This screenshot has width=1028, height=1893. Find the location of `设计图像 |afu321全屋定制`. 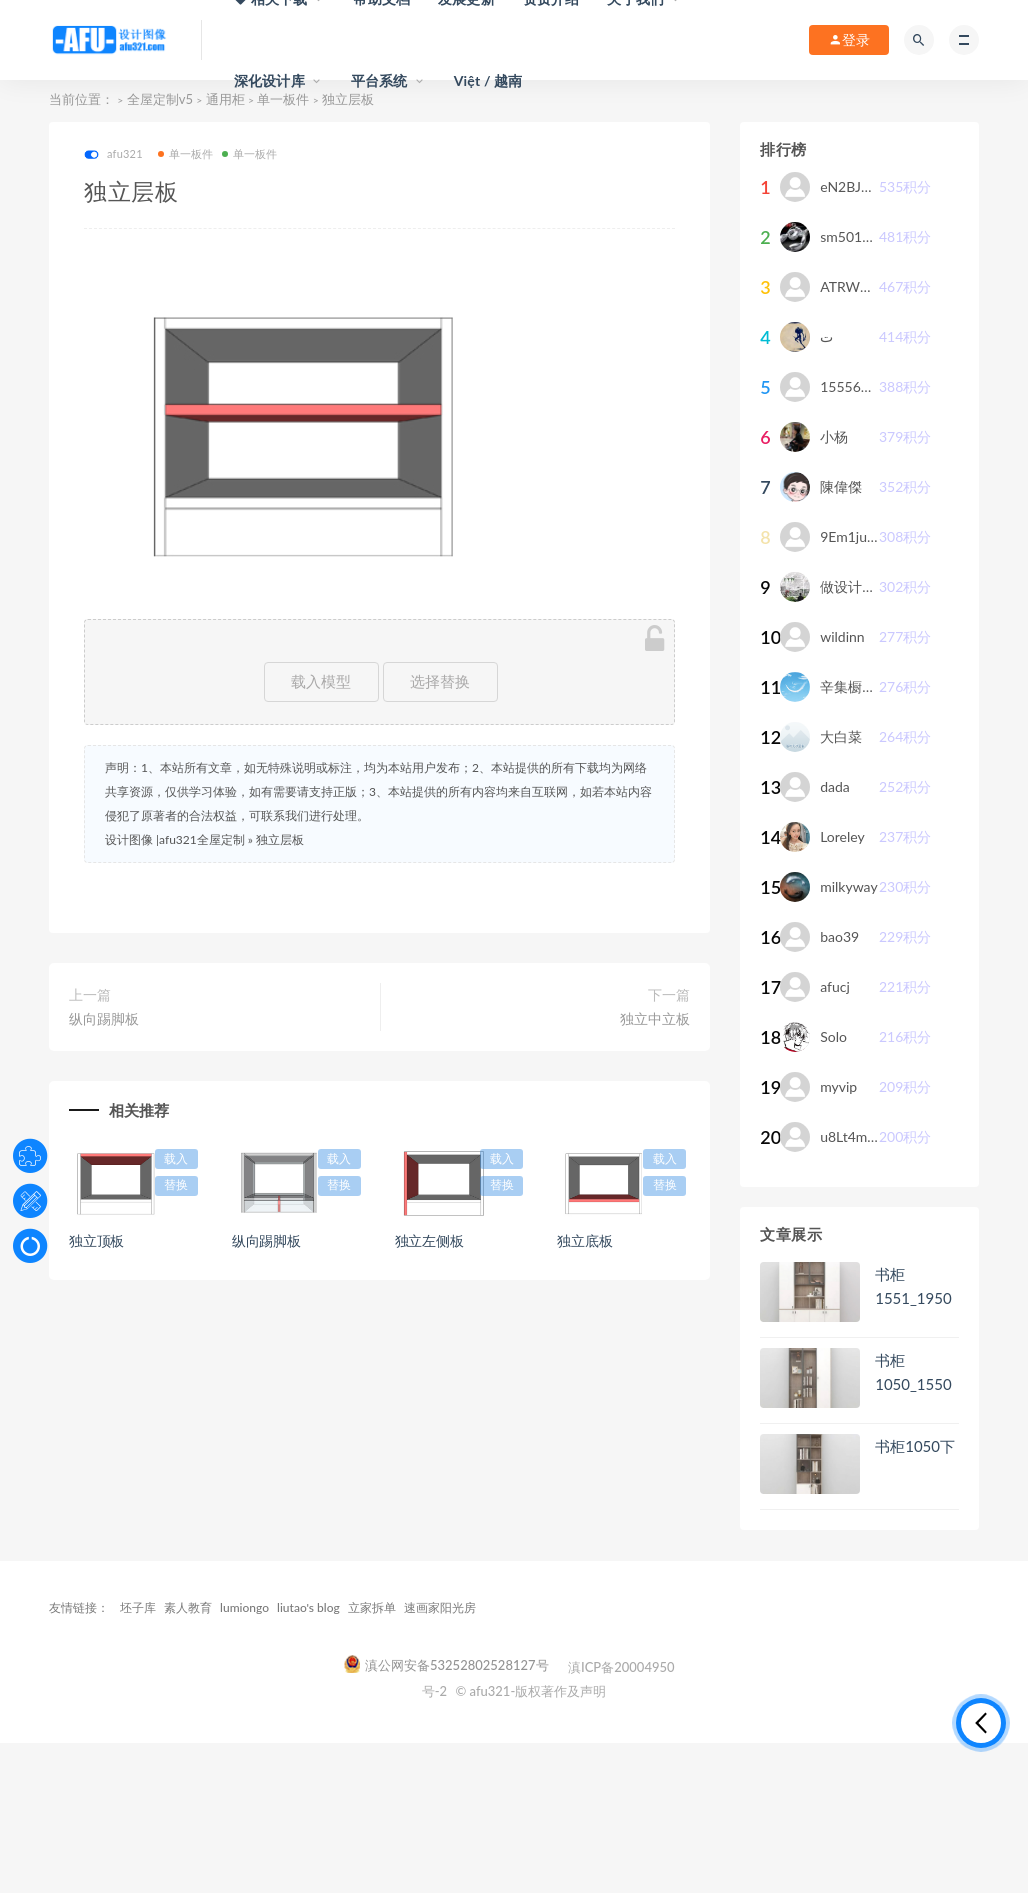

设计图像 |afu321全屋定制 is located at coordinates (175, 839).